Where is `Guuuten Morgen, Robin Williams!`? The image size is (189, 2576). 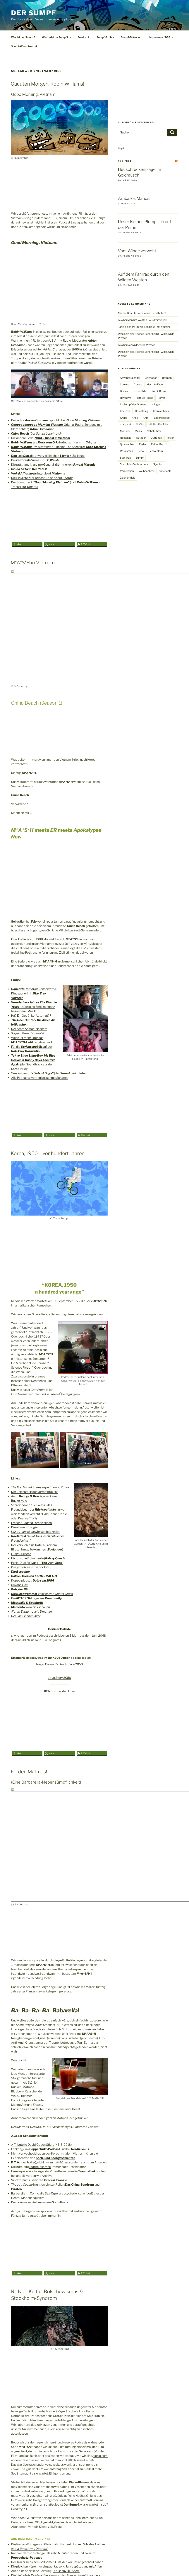
Guuuten Morgen, Robin Williams! is located at coordinates (47, 84).